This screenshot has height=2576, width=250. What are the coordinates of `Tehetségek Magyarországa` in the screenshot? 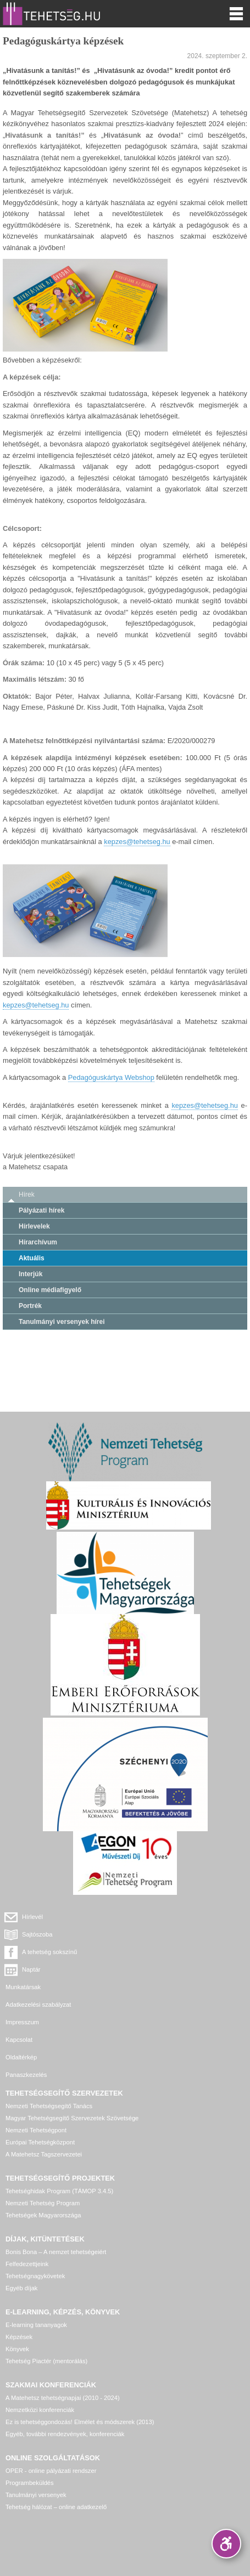 It's located at (43, 2215).